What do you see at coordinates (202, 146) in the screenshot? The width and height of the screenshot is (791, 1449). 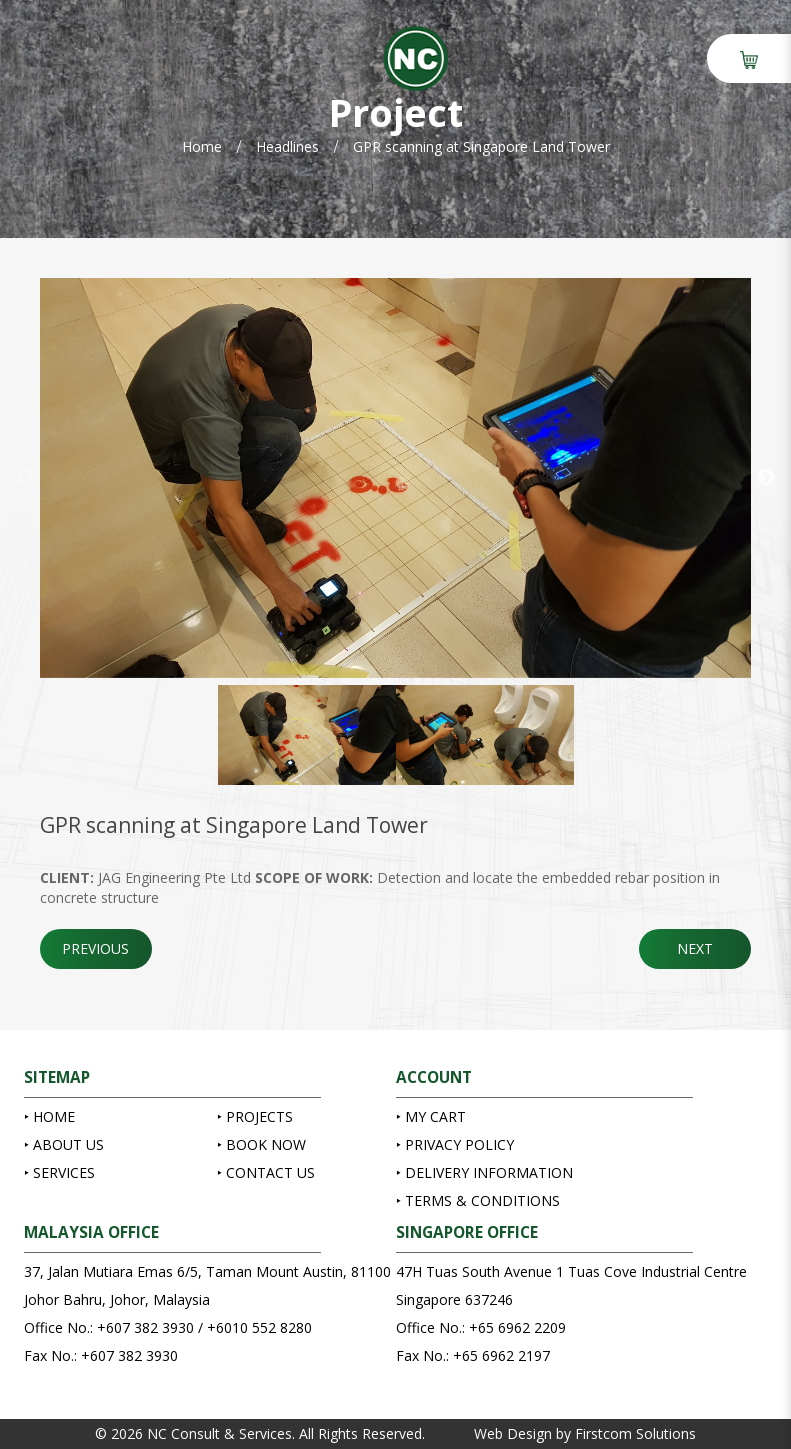 I see `Home` at bounding box center [202, 146].